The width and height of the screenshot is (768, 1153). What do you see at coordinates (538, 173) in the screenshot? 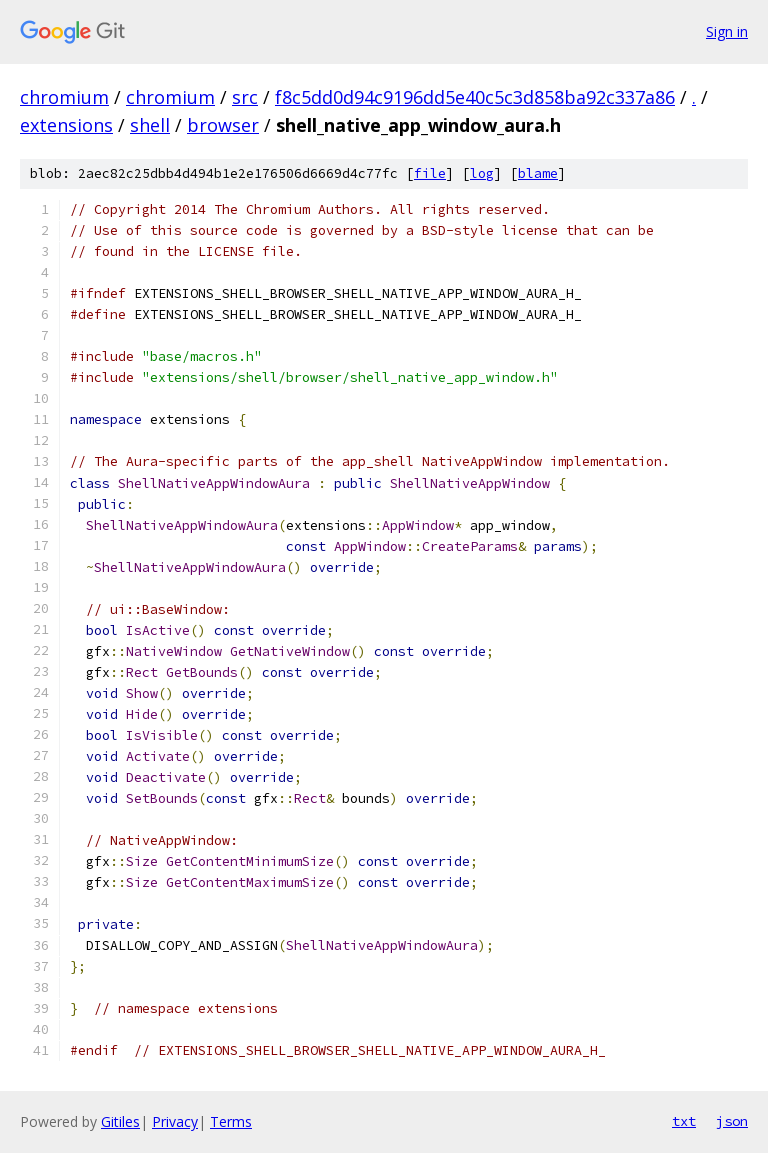
I see `blame` at bounding box center [538, 173].